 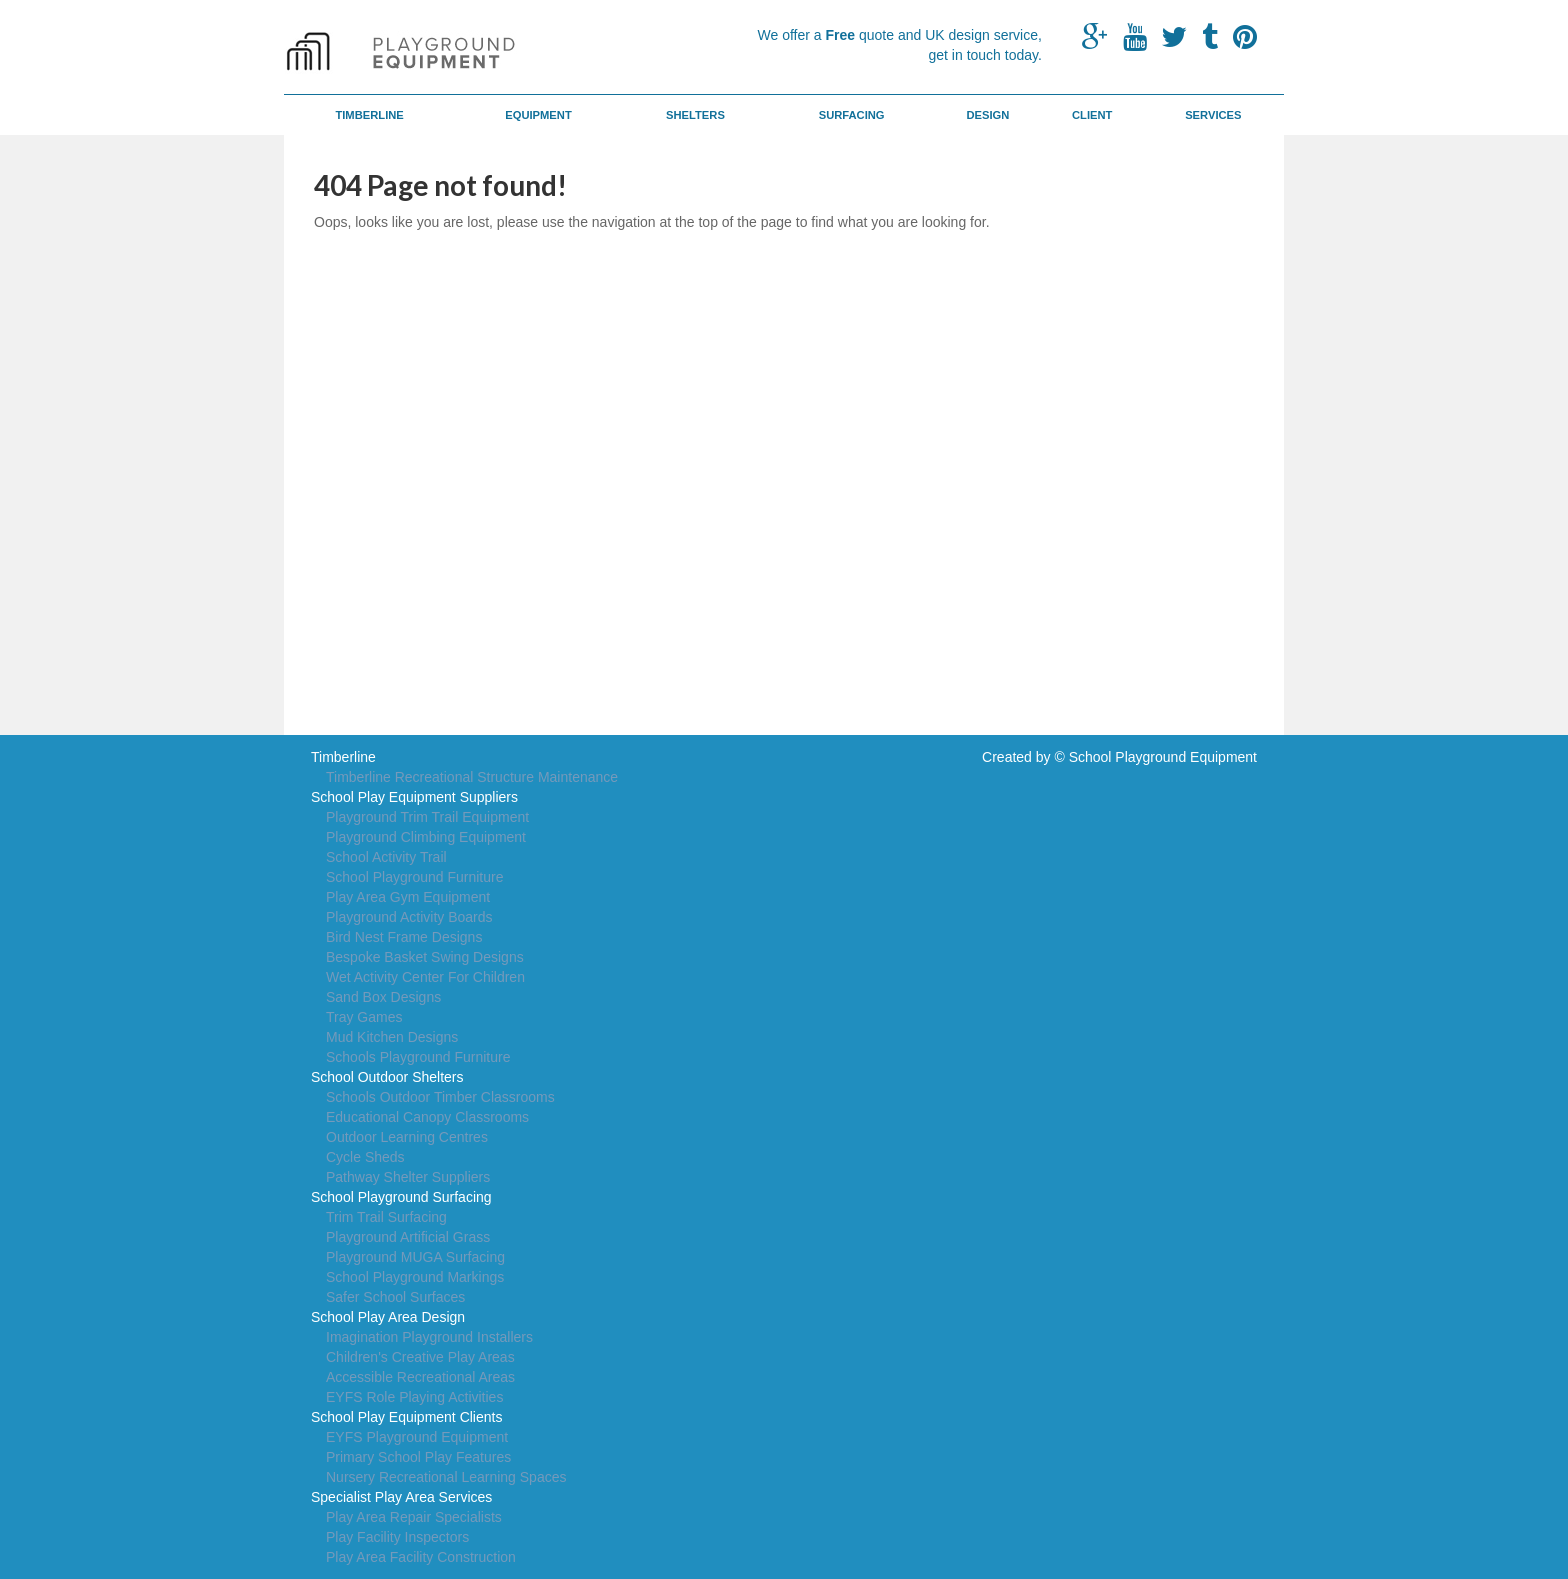 I want to click on School Playground Furniture, so click(x=414, y=877).